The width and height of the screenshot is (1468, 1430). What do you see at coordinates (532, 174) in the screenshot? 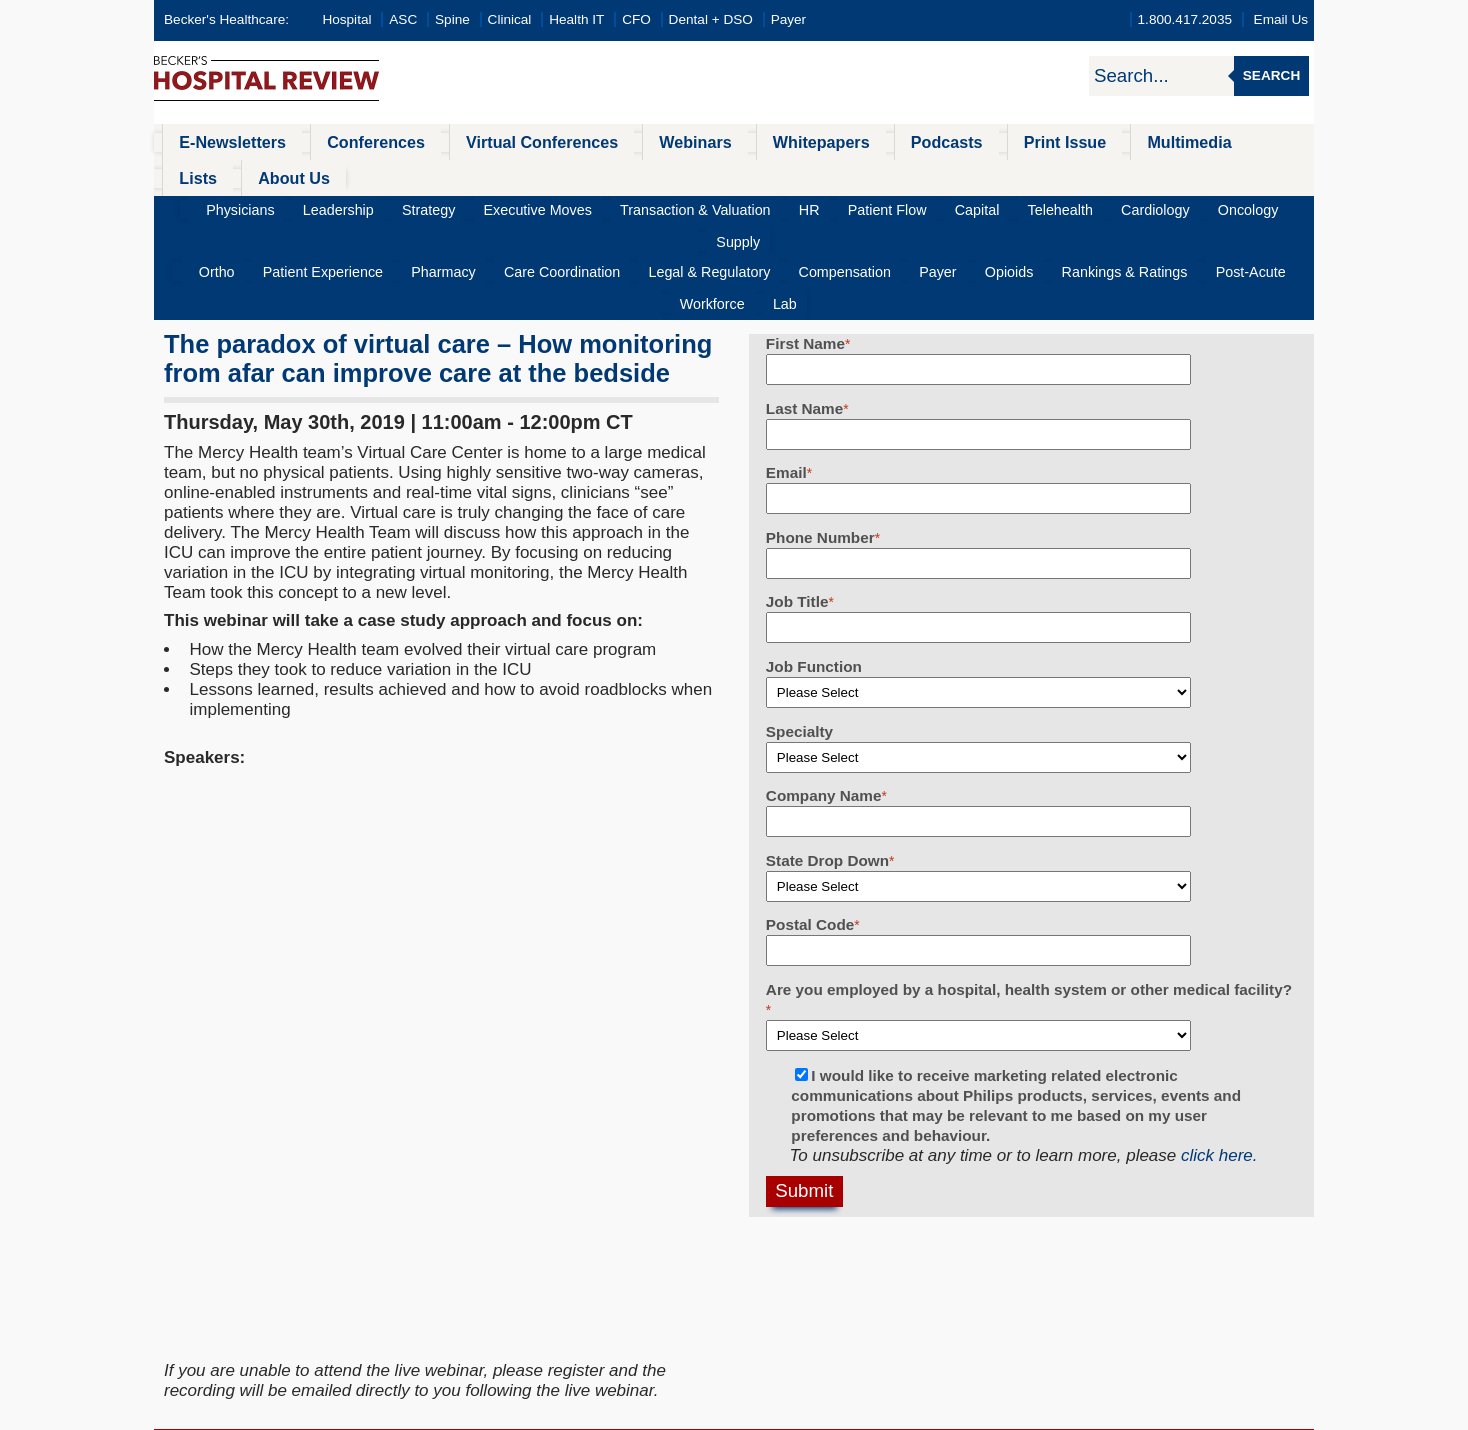
I see `Executive Moves` at bounding box center [532, 174].